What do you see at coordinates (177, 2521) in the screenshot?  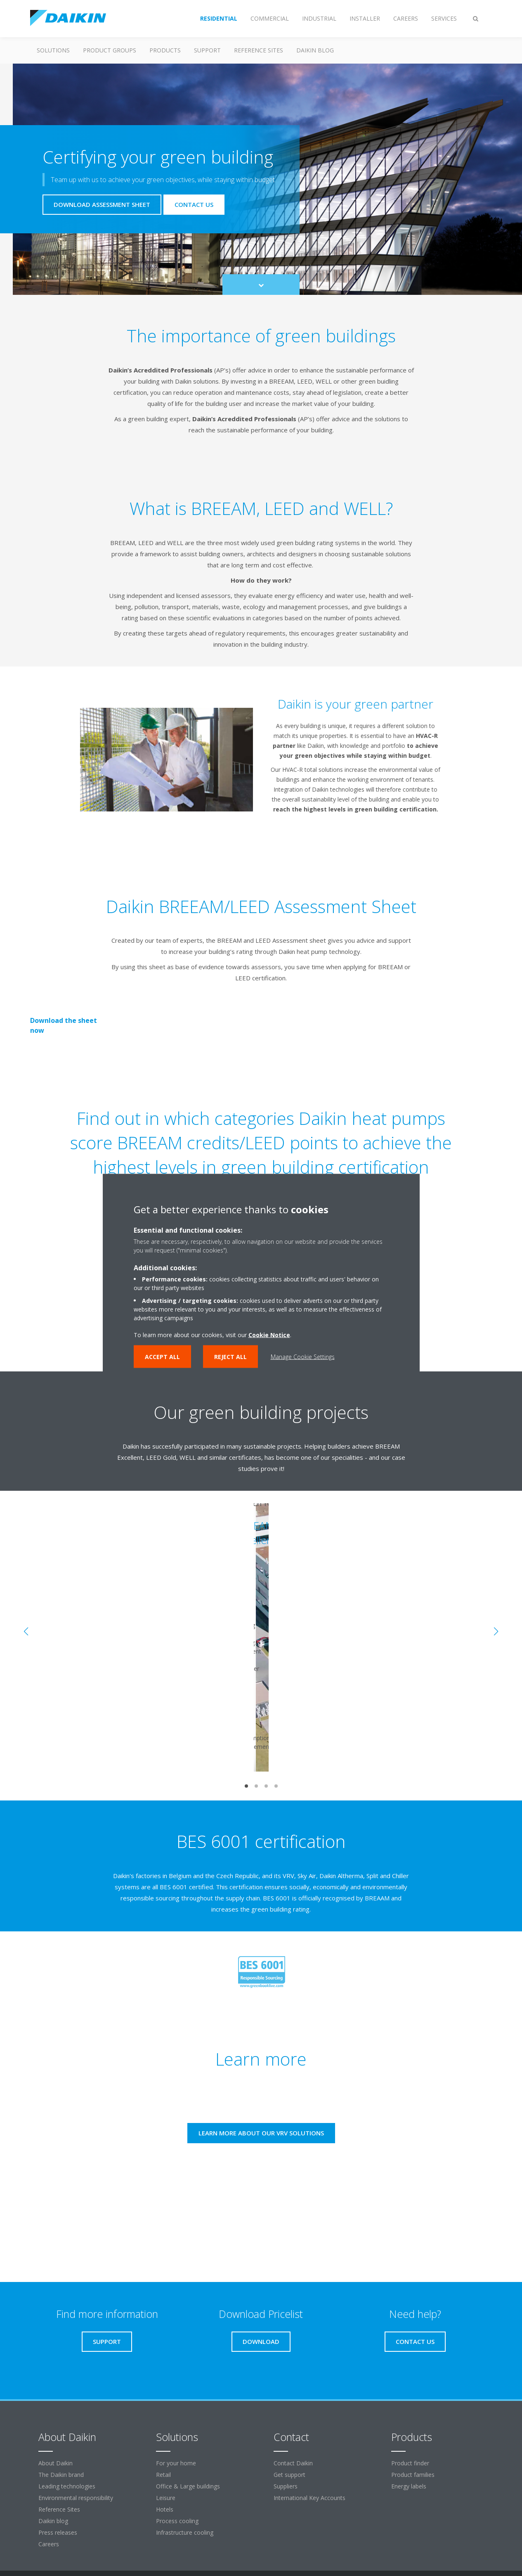 I see `Process cooling` at bounding box center [177, 2521].